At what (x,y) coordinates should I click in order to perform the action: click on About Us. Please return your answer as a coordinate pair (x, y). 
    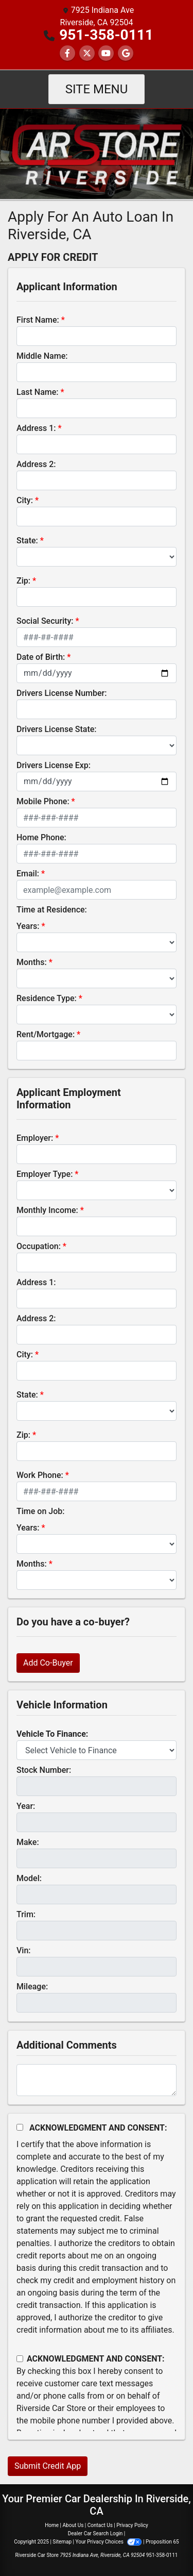
    Looking at the image, I should click on (73, 2525).